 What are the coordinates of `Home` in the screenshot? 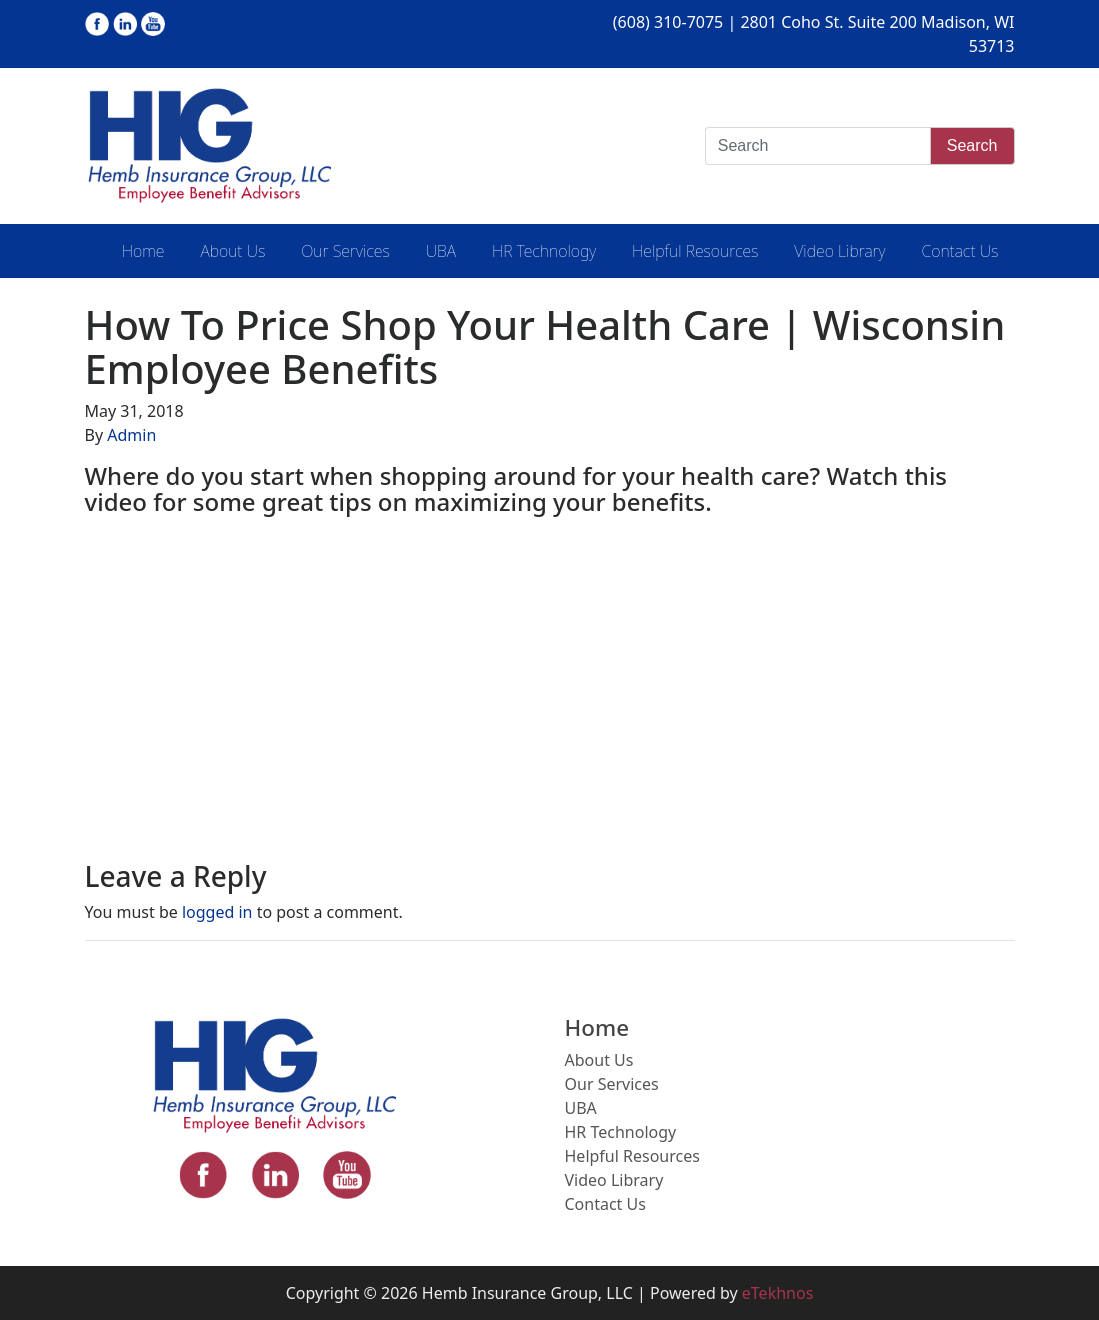 It's located at (143, 251).